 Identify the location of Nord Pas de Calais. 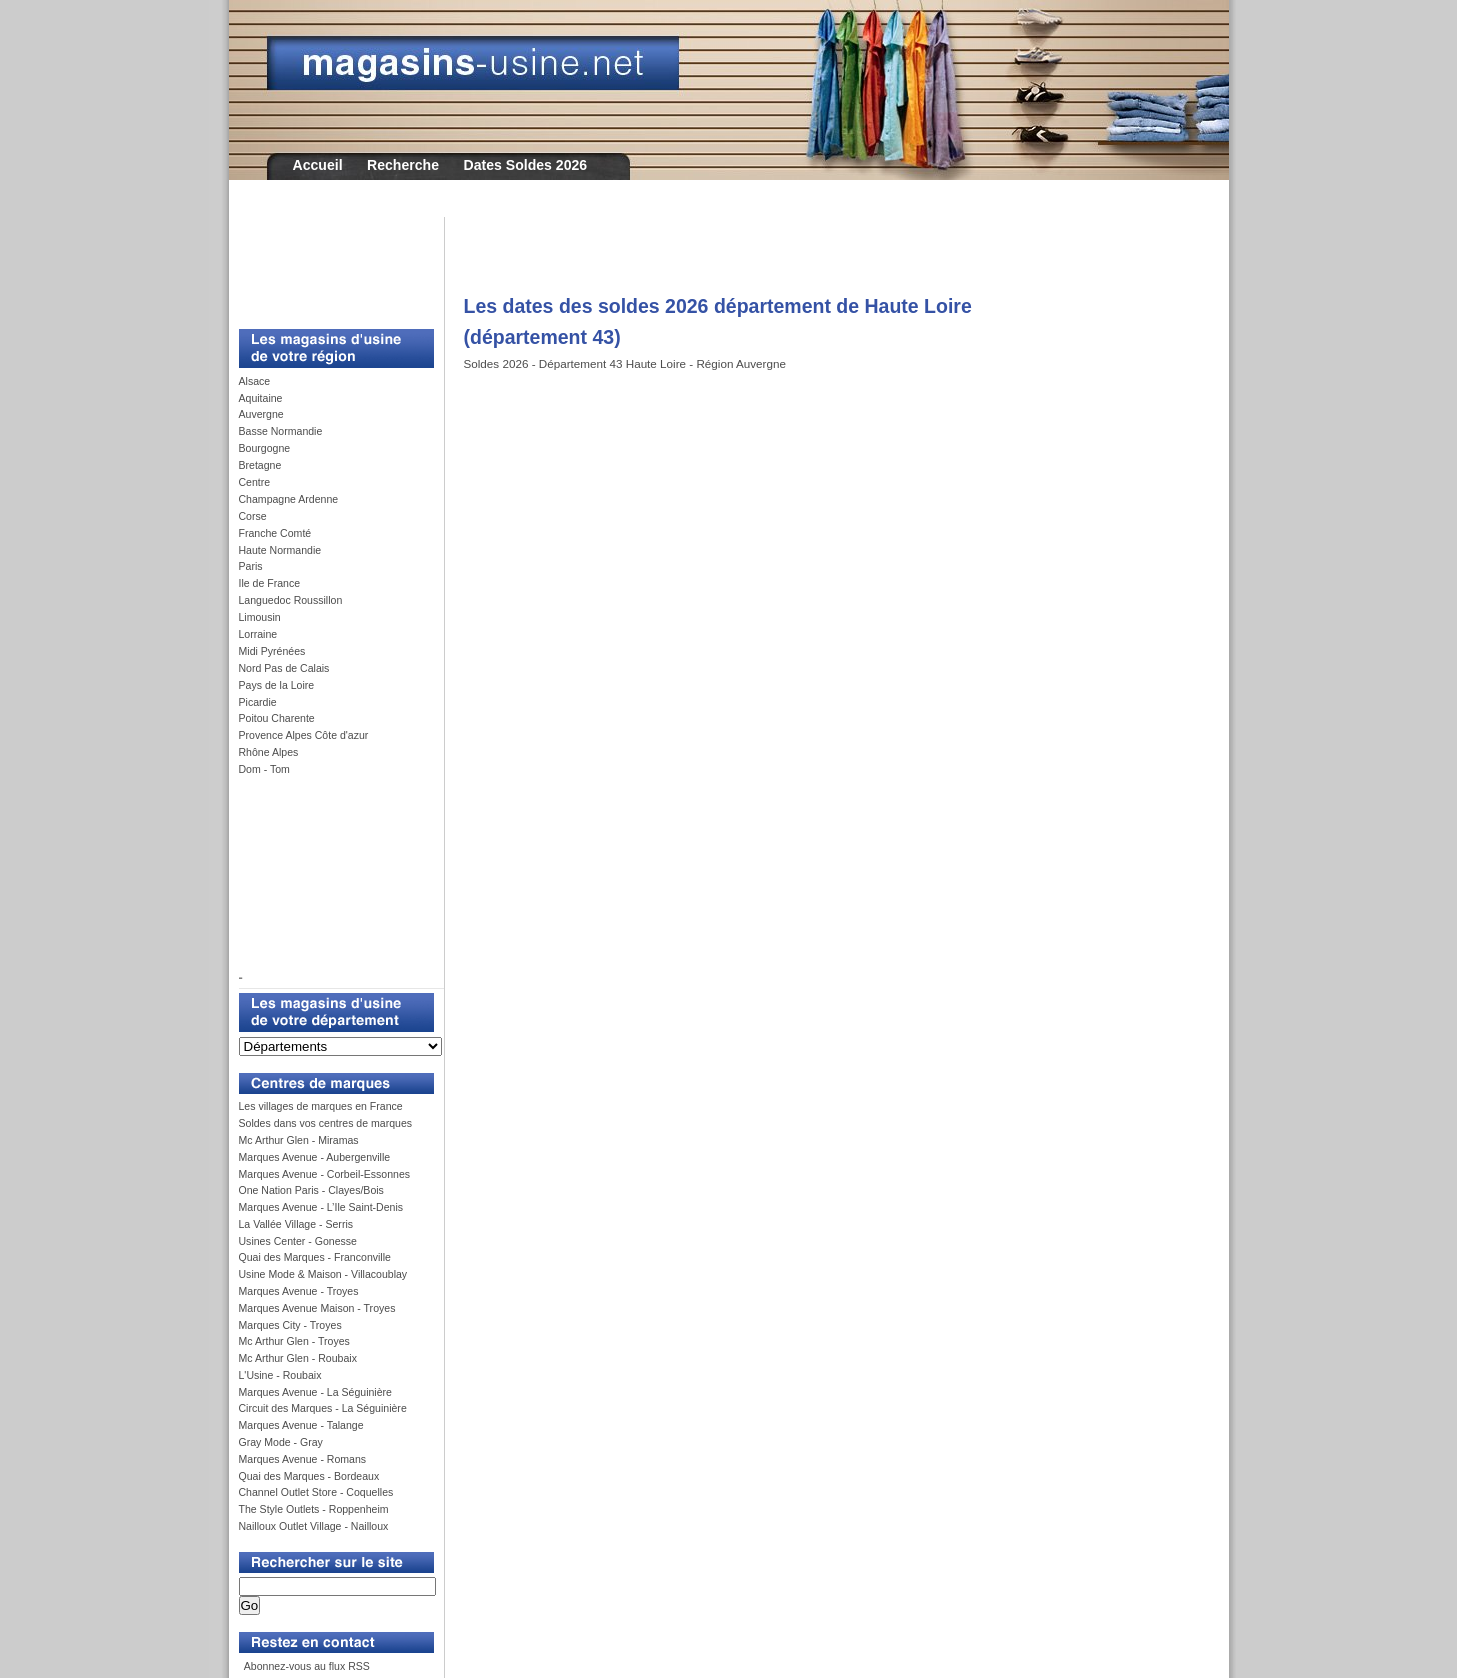
(284, 668).